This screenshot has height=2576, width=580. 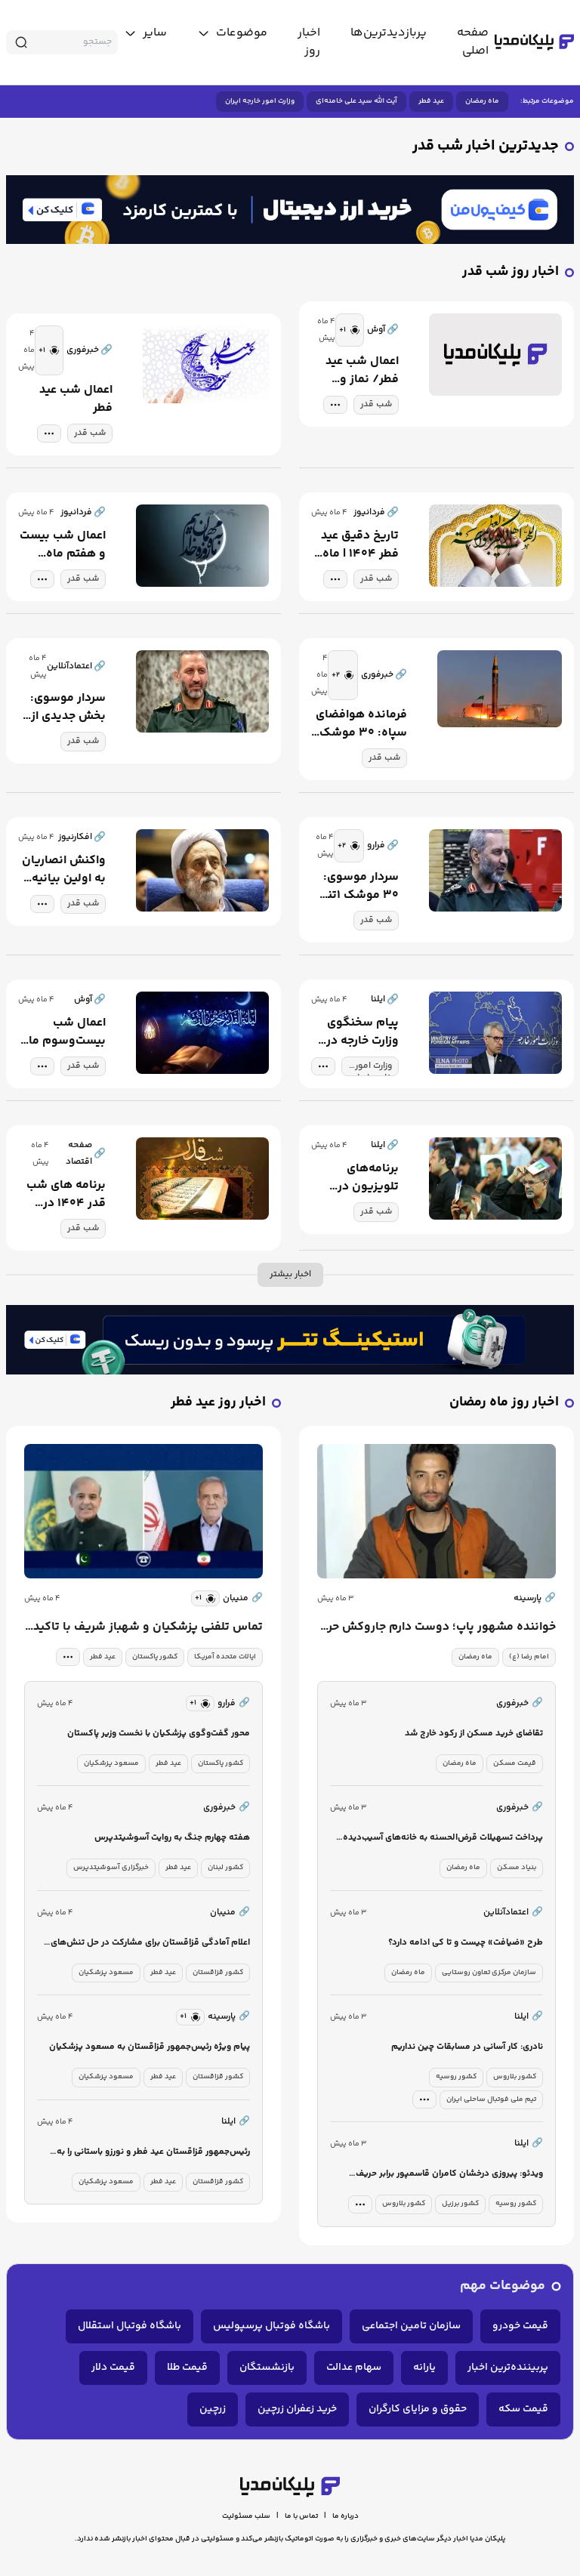 I want to click on کشور قزاقستان, so click(x=218, y=1973).